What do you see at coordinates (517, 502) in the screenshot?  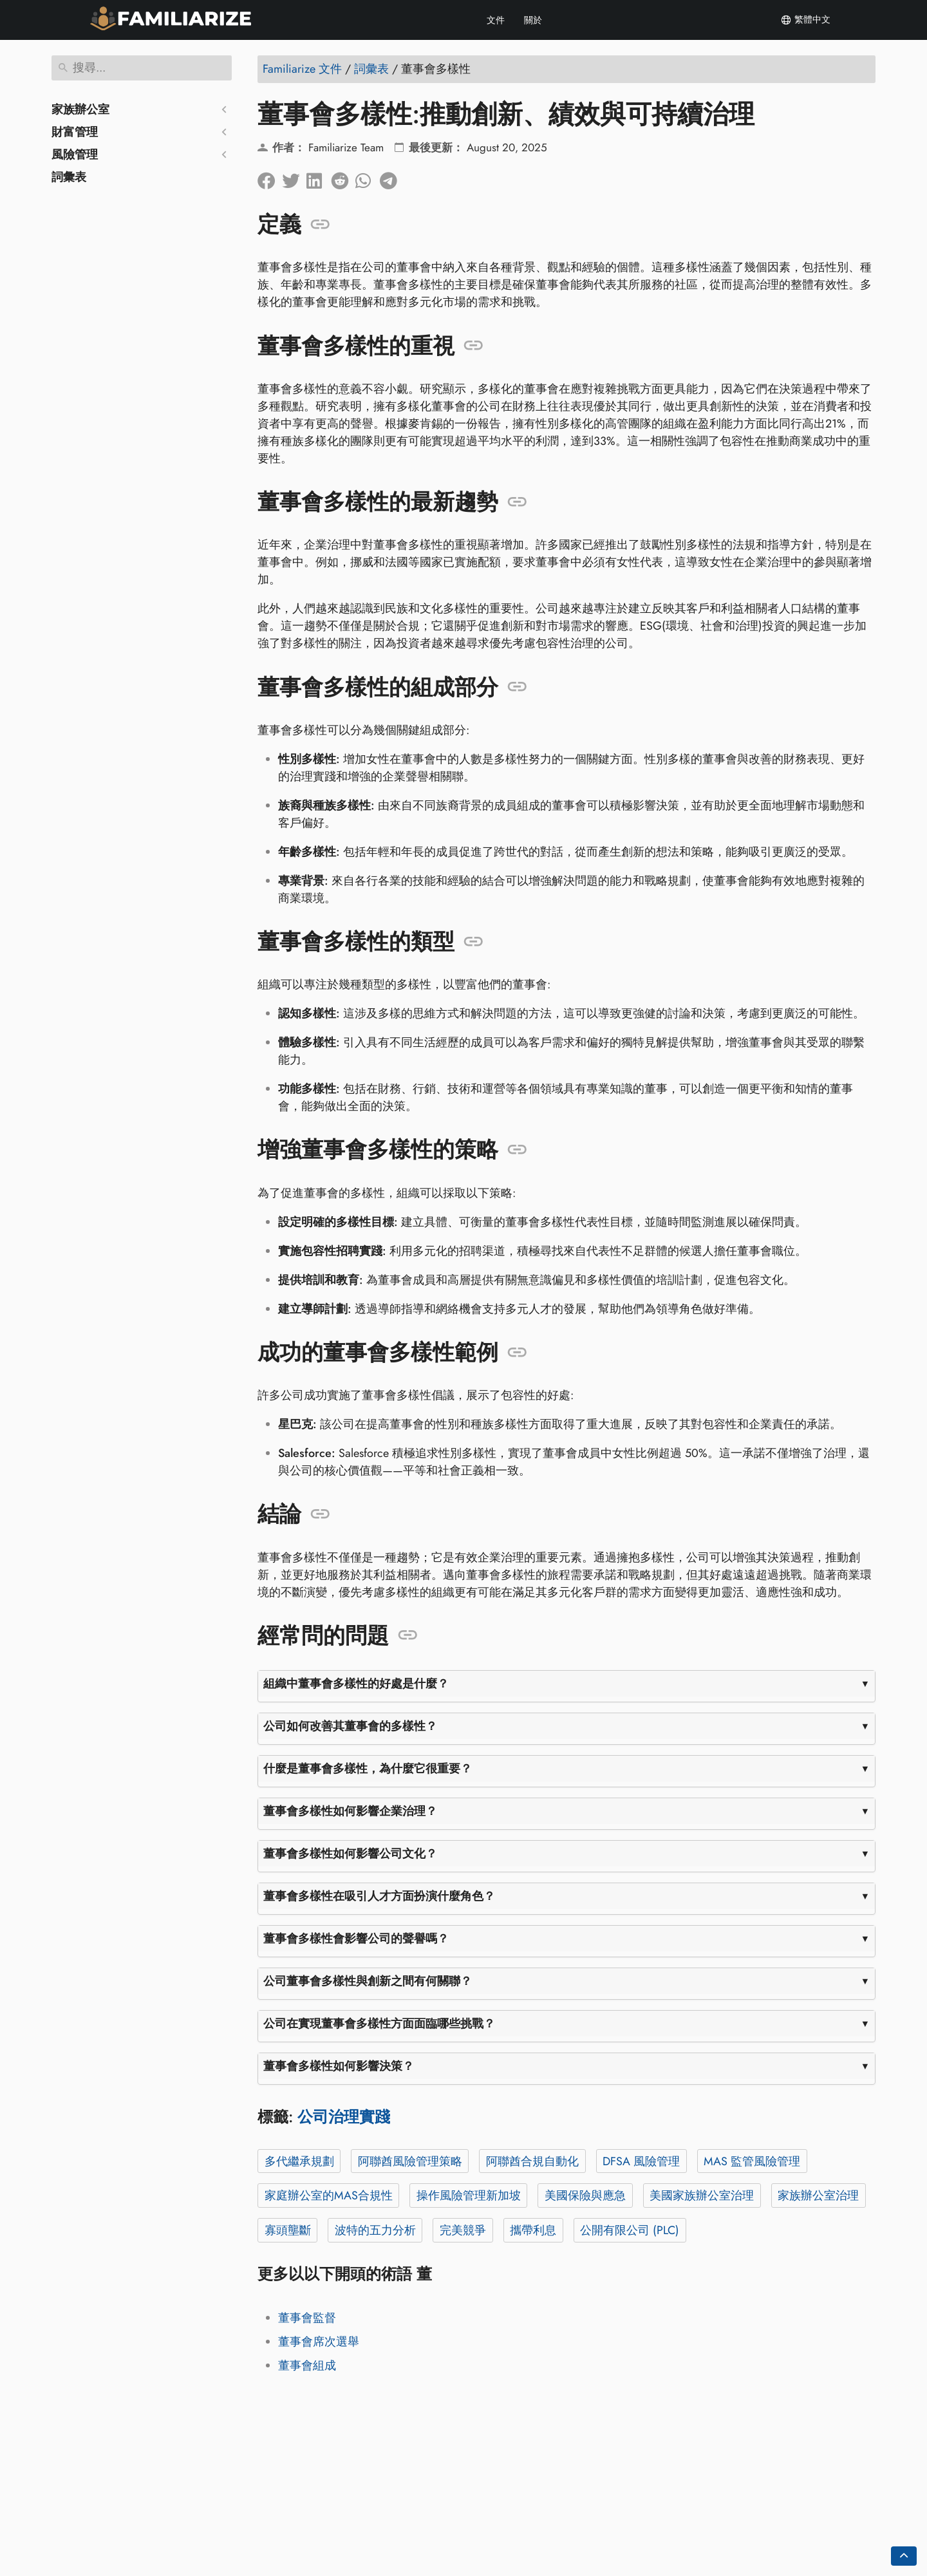 I see `[錨定到: 董事會多樣性的最新趨勢]` at bounding box center [517, 502].